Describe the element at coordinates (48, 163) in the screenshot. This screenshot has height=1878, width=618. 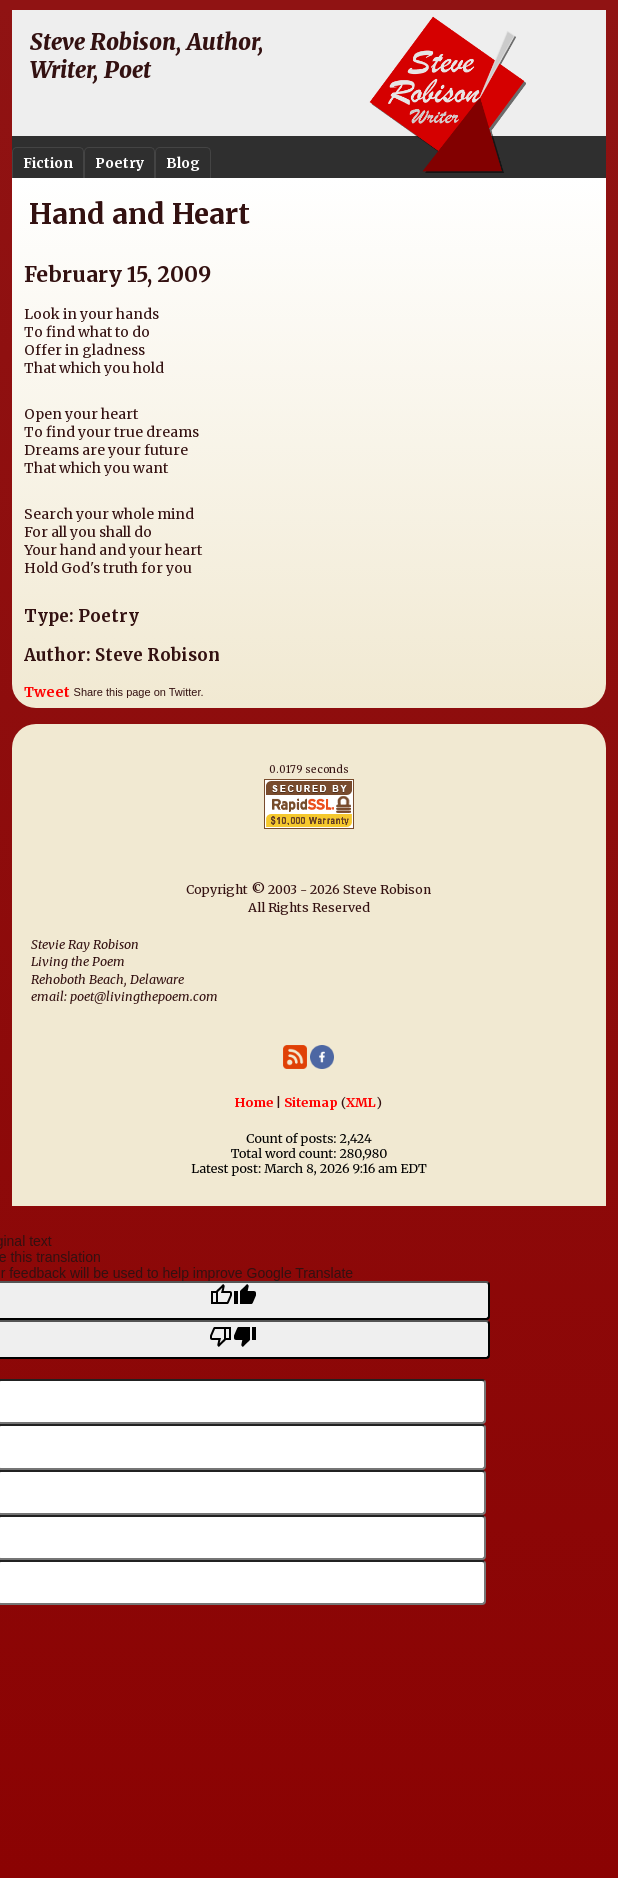
I see `Fiction` at that location.